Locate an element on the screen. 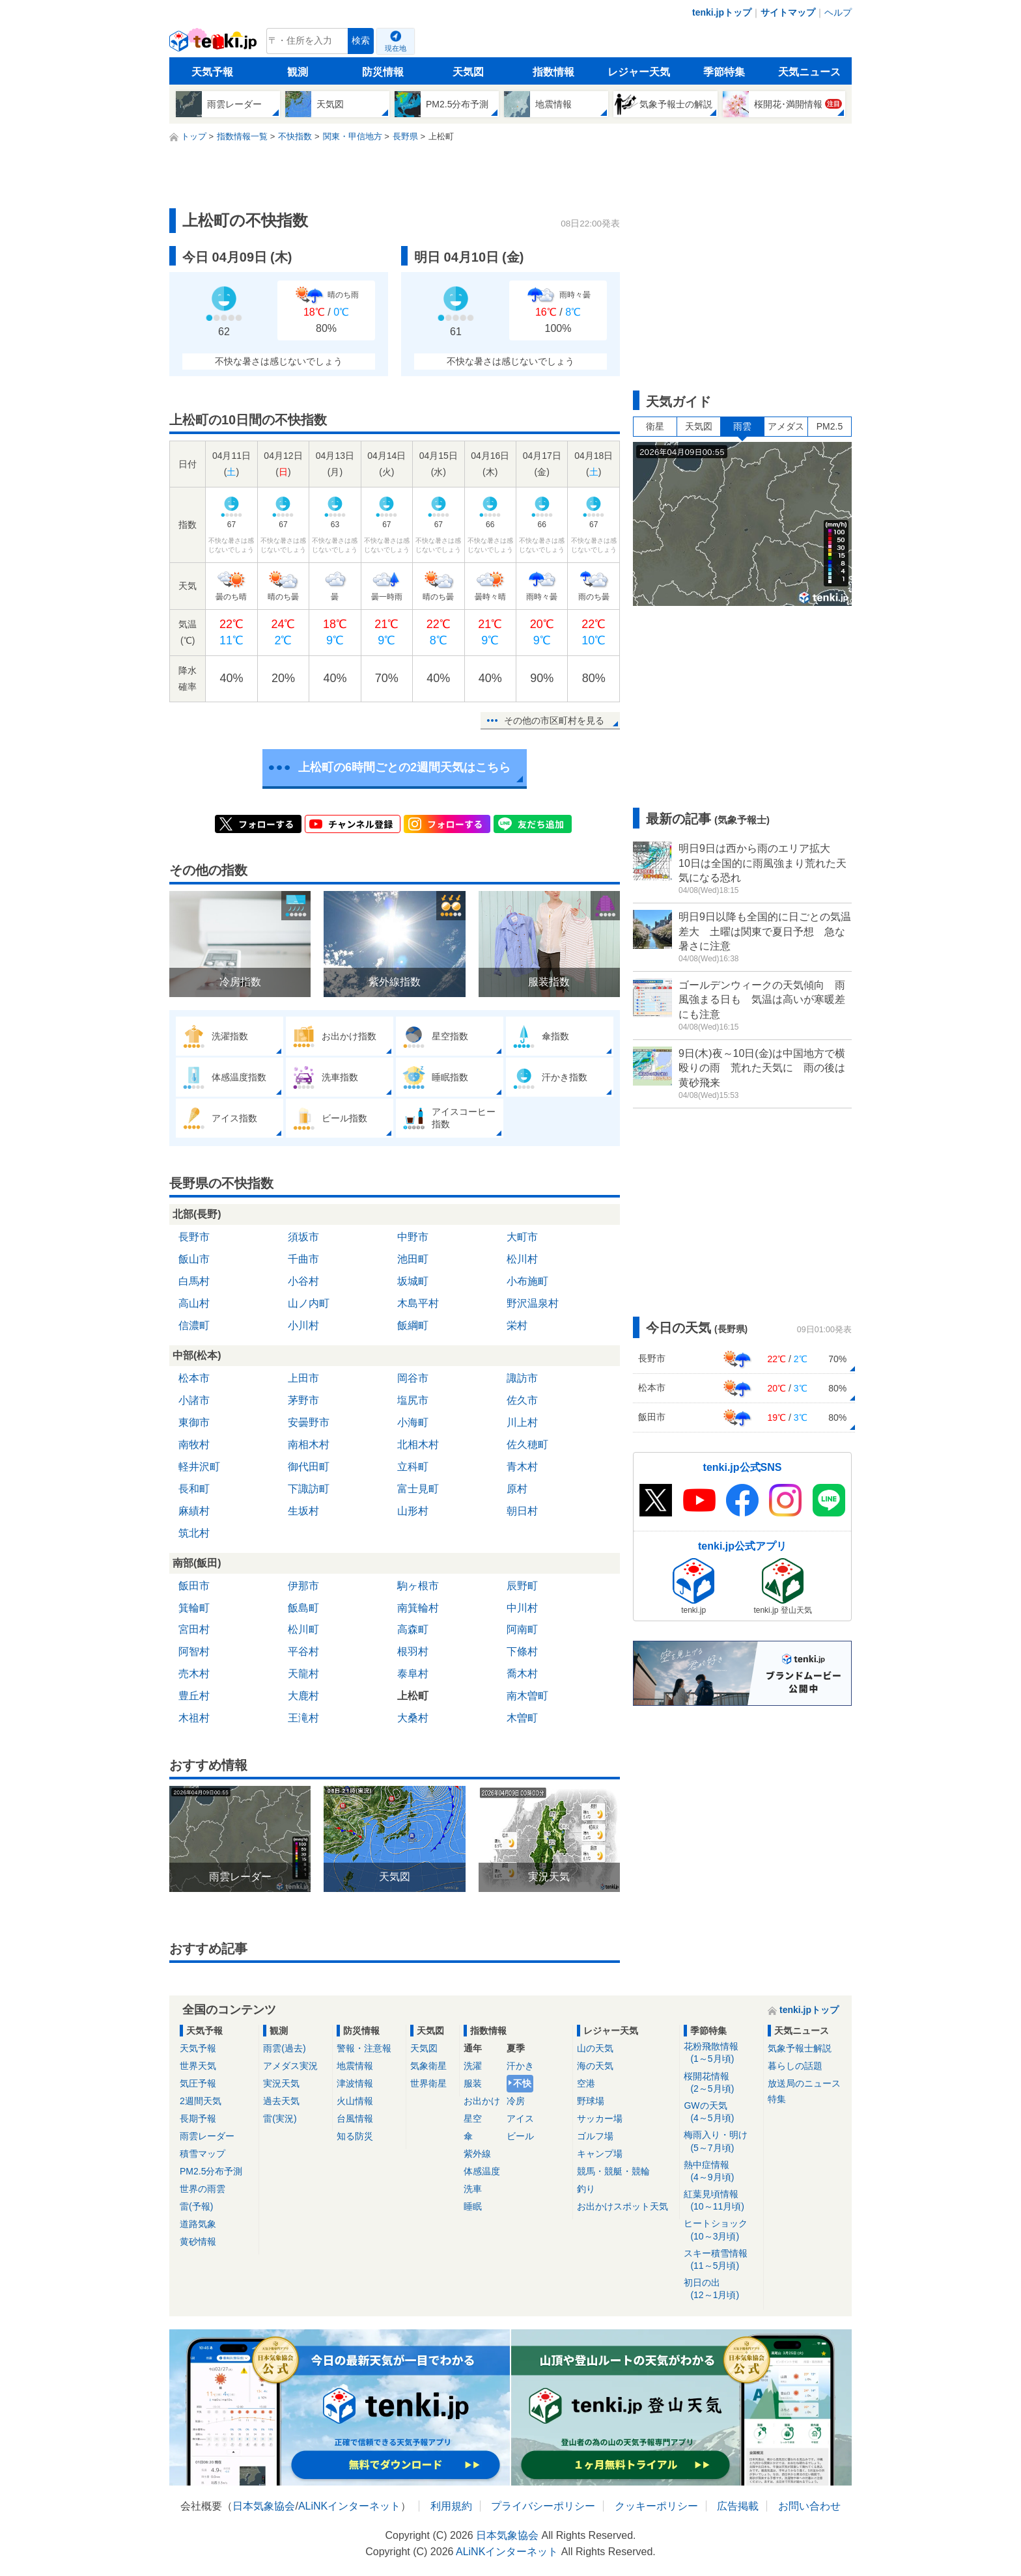 This screenshot has height=2576, width=1021. 天気図 is located at coordinates (468, 71).